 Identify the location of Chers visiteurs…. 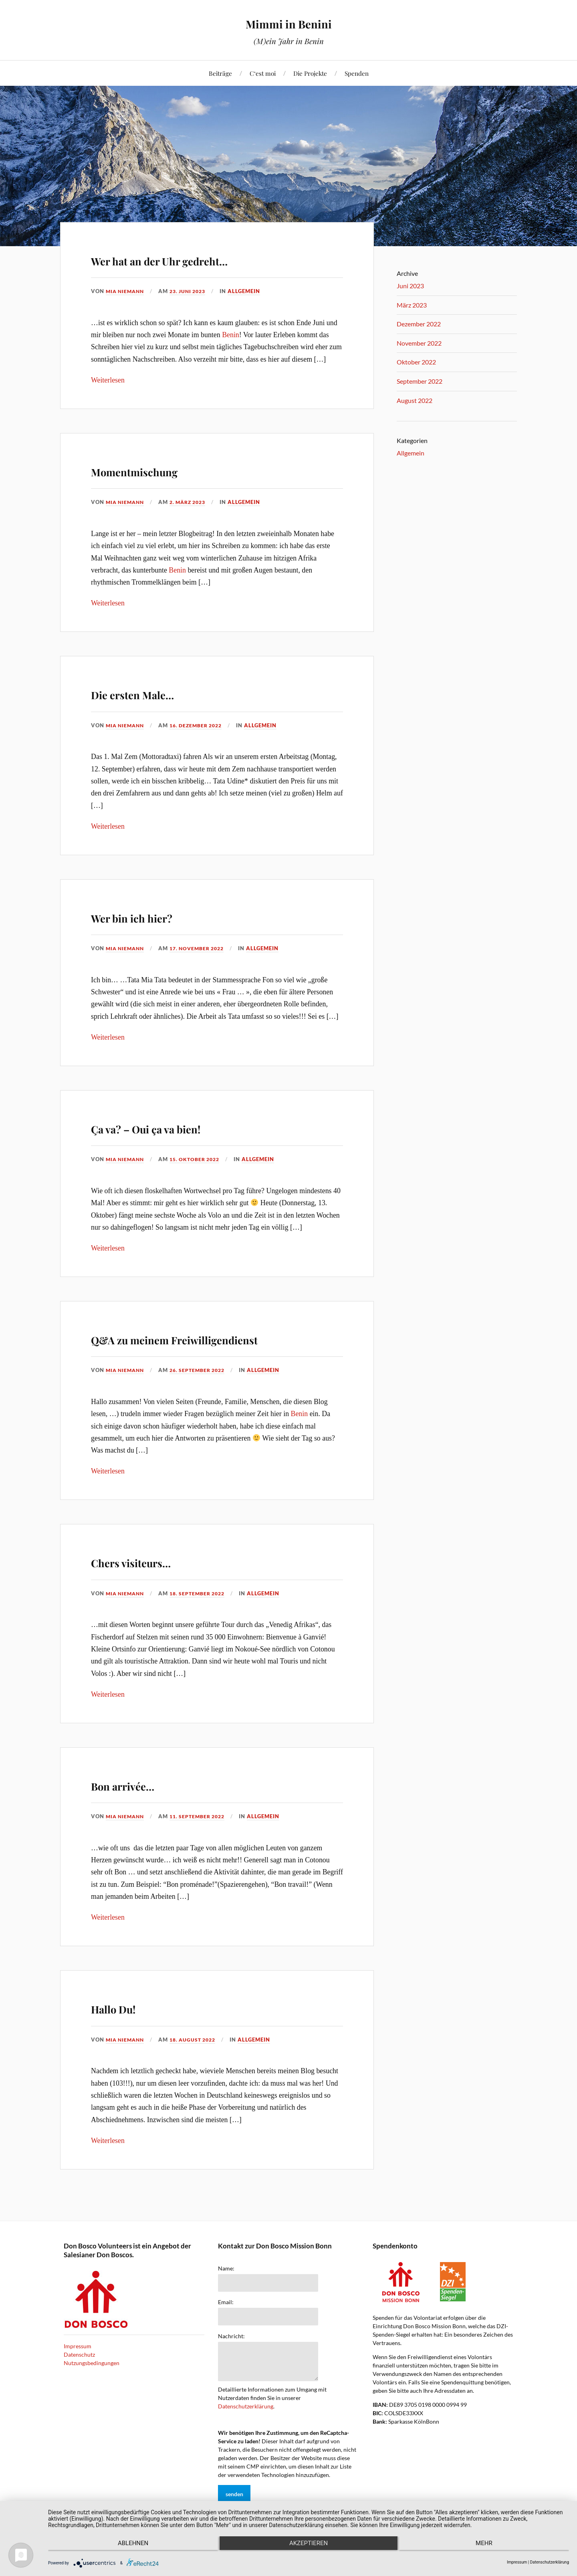
(159, 1583).